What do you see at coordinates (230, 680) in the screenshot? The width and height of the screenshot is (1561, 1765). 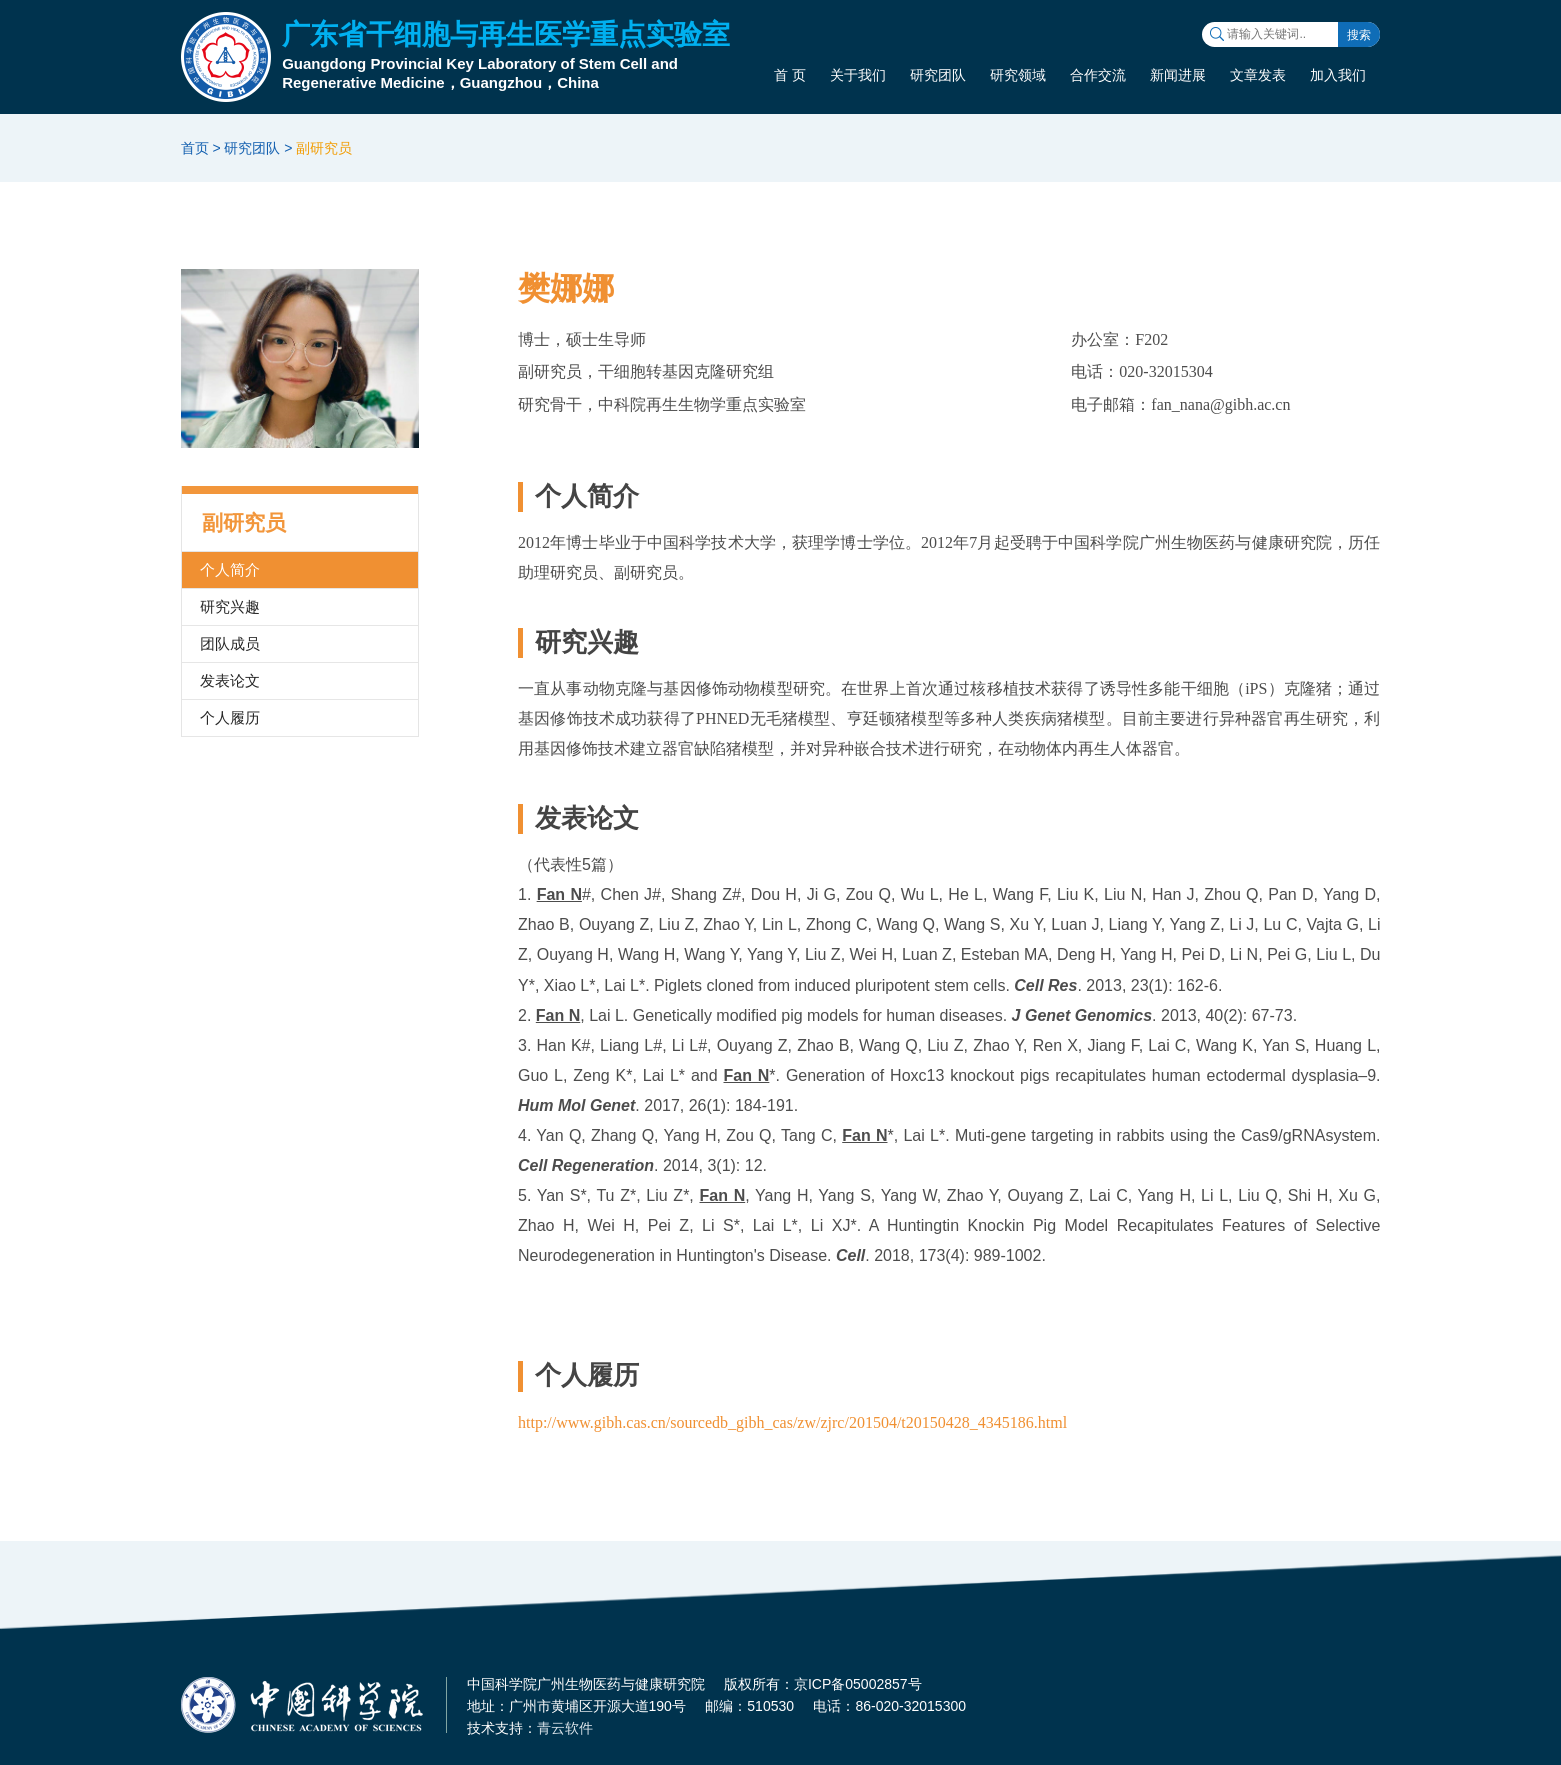 I see `发表论文` at bounding box center [230, 680].